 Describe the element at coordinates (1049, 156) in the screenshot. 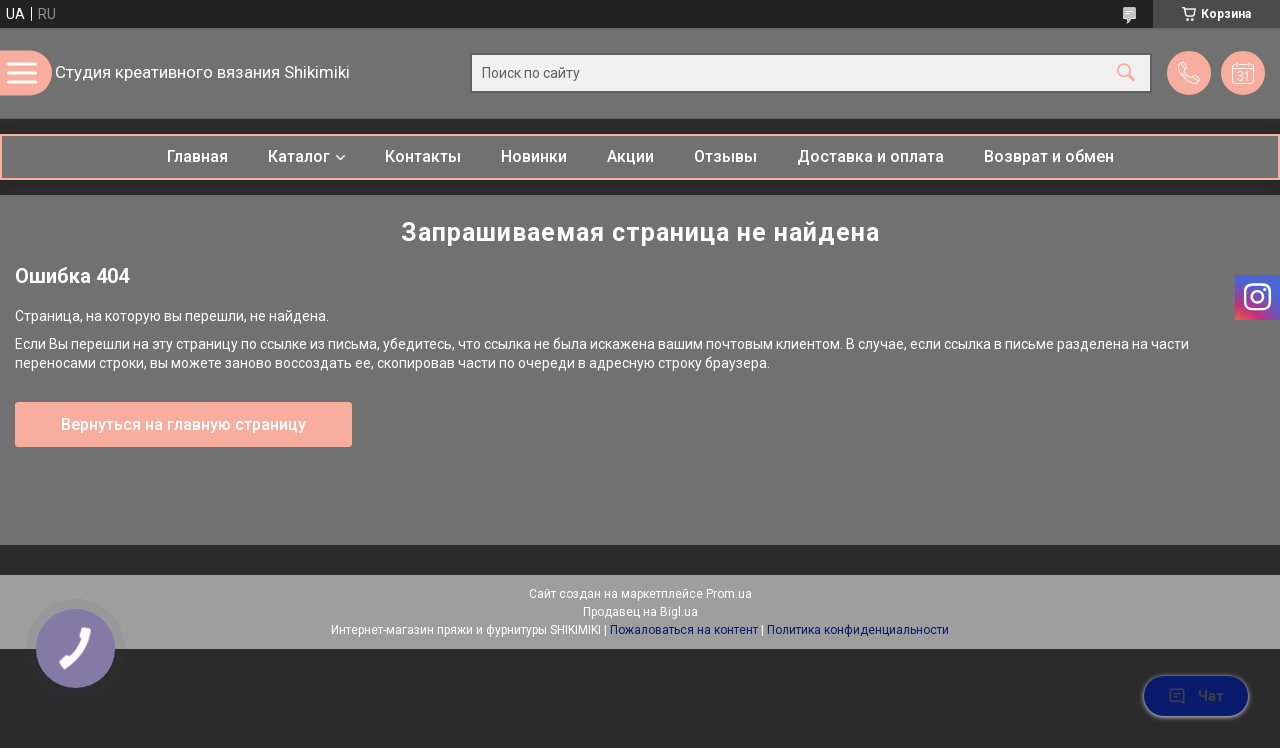

I see `Возврат и обмен` at that location.